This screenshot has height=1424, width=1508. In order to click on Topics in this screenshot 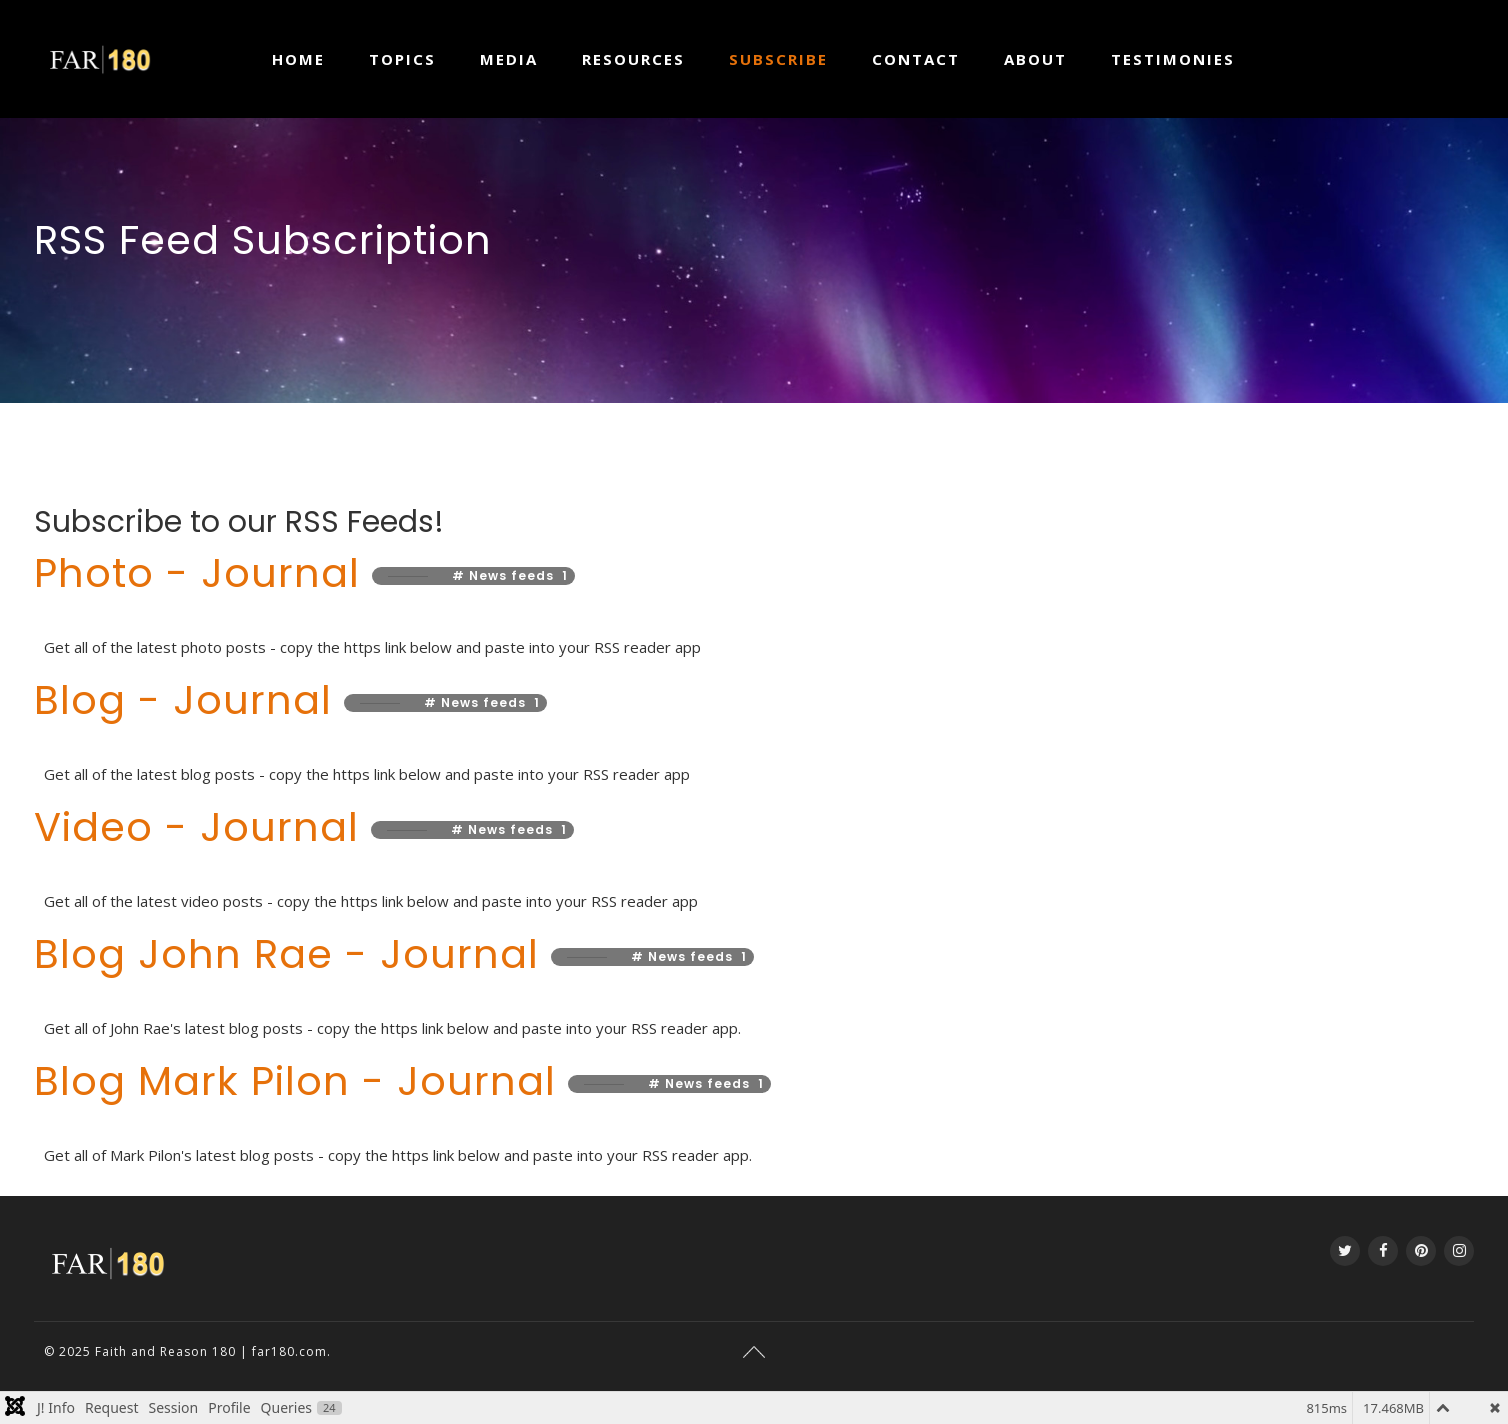, I will do `click(402, 59)`.